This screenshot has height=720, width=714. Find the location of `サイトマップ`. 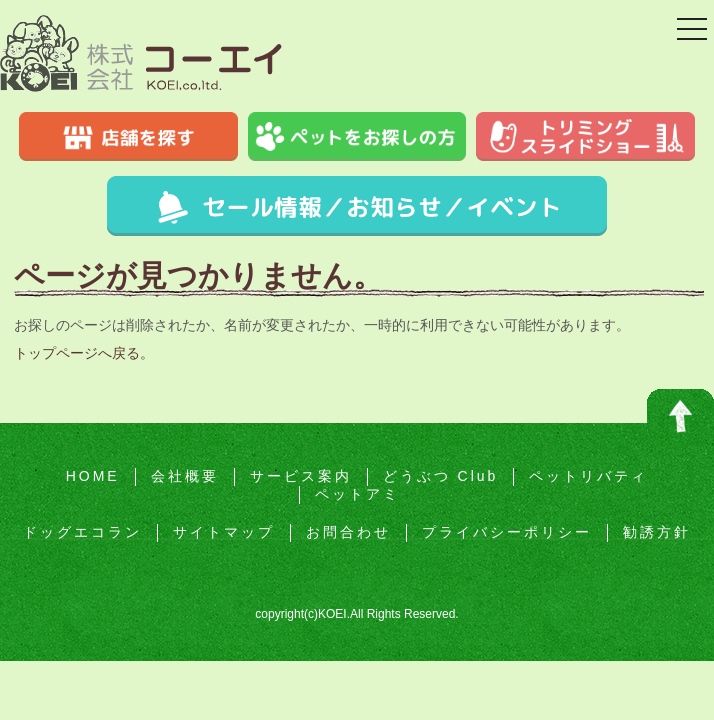

サイトマップ is located at coordinates (224, 532).